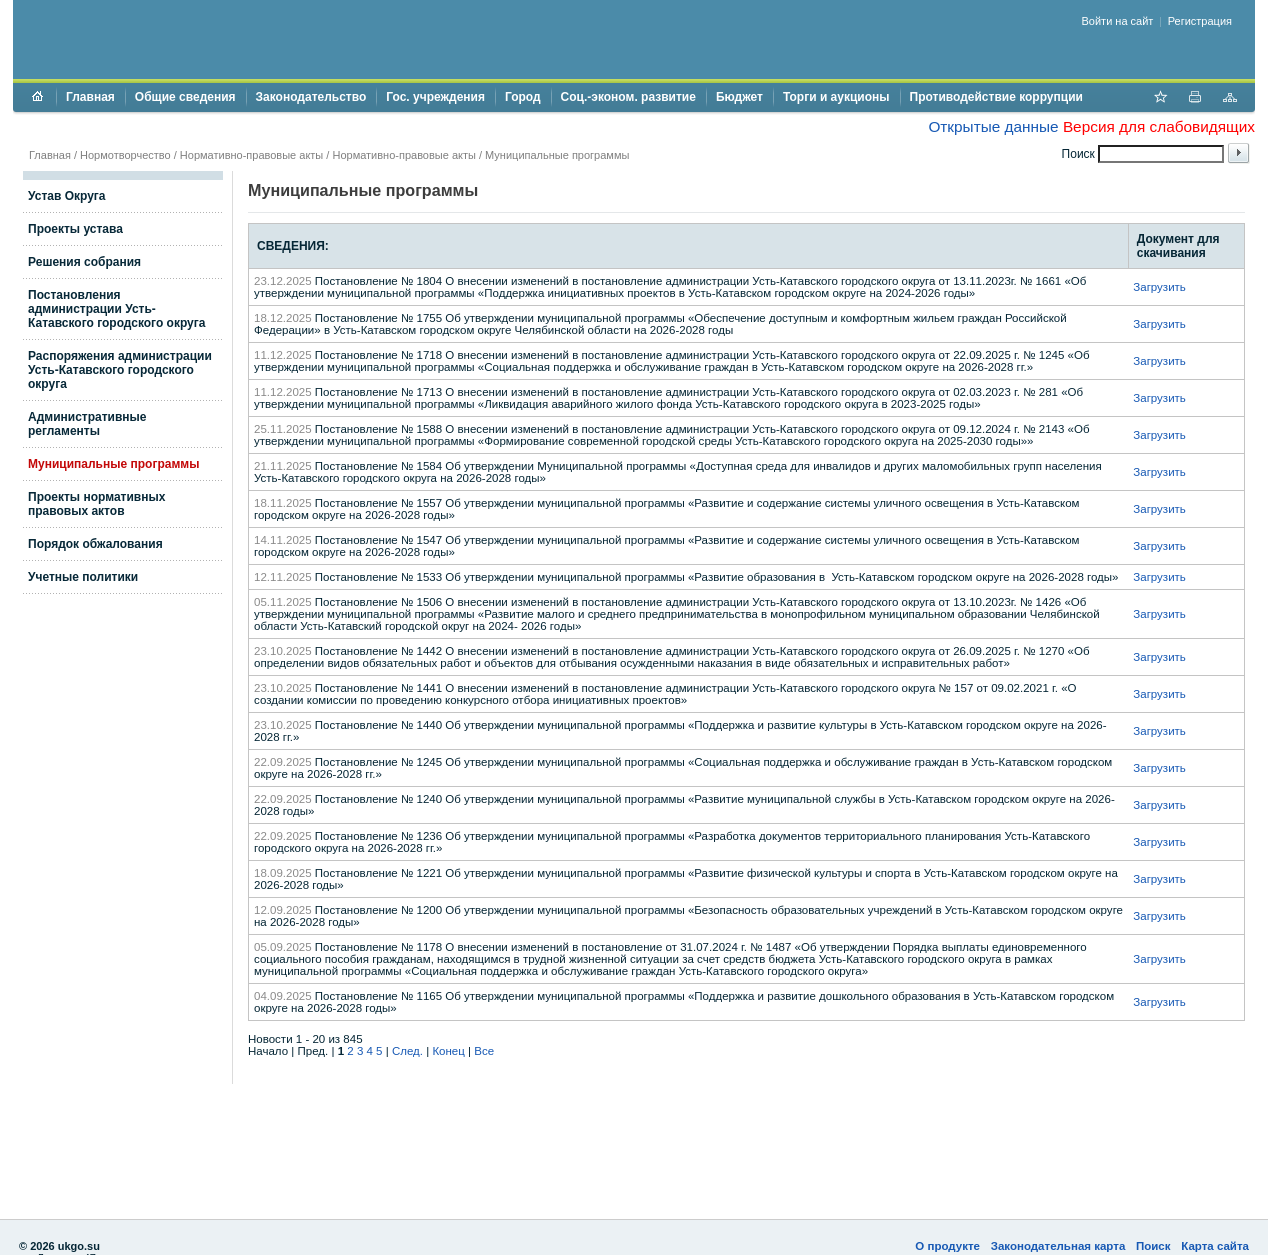 The width and height of the screenshot is (1268, 1255). I want to click on Карта сайта, so click(1215, 1246).